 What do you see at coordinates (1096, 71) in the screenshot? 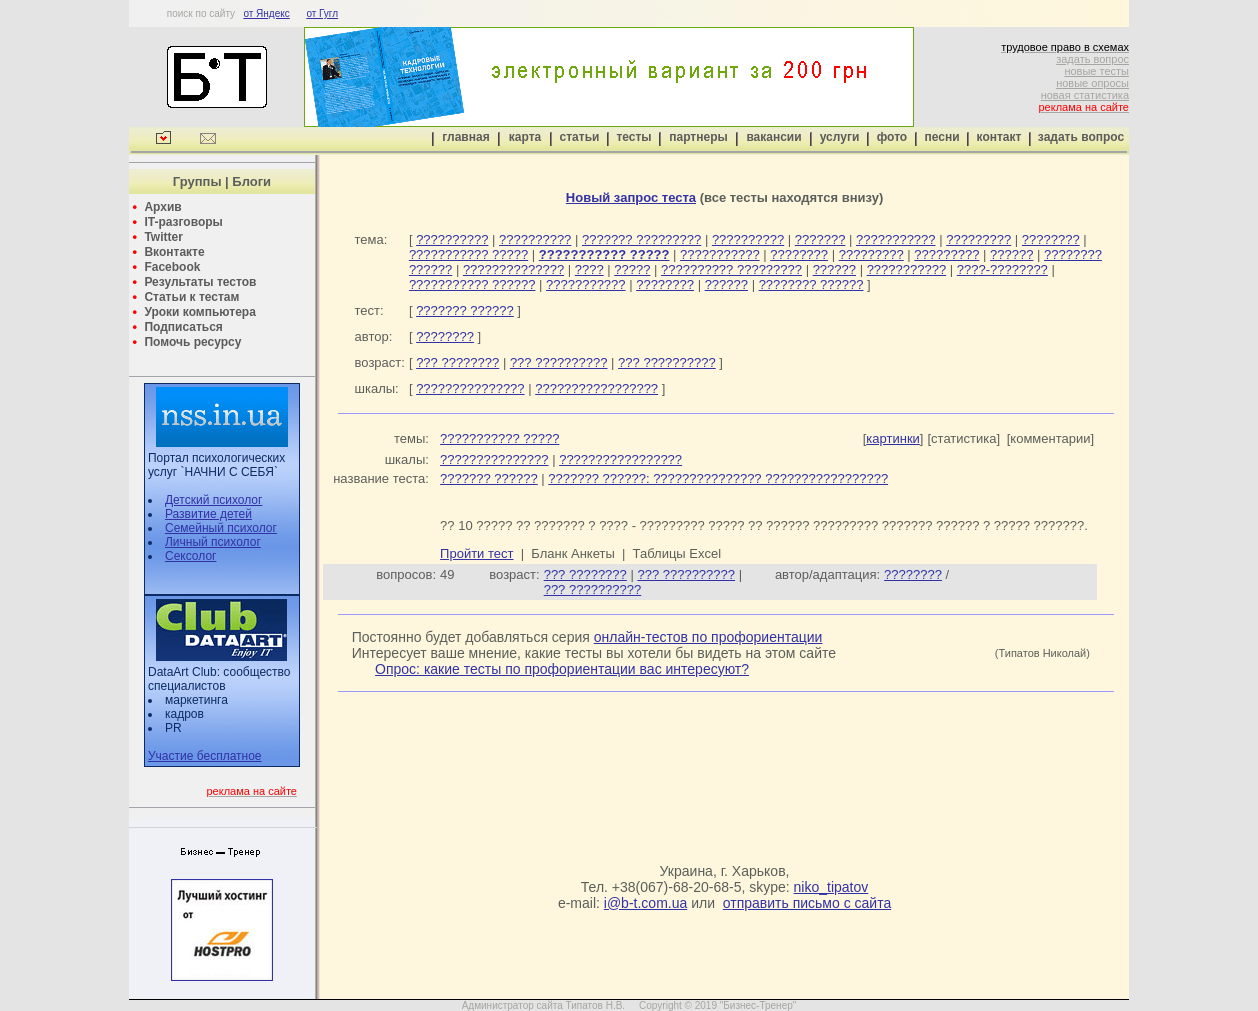
I see `новые тесты` at bounding box center [1096, 71].